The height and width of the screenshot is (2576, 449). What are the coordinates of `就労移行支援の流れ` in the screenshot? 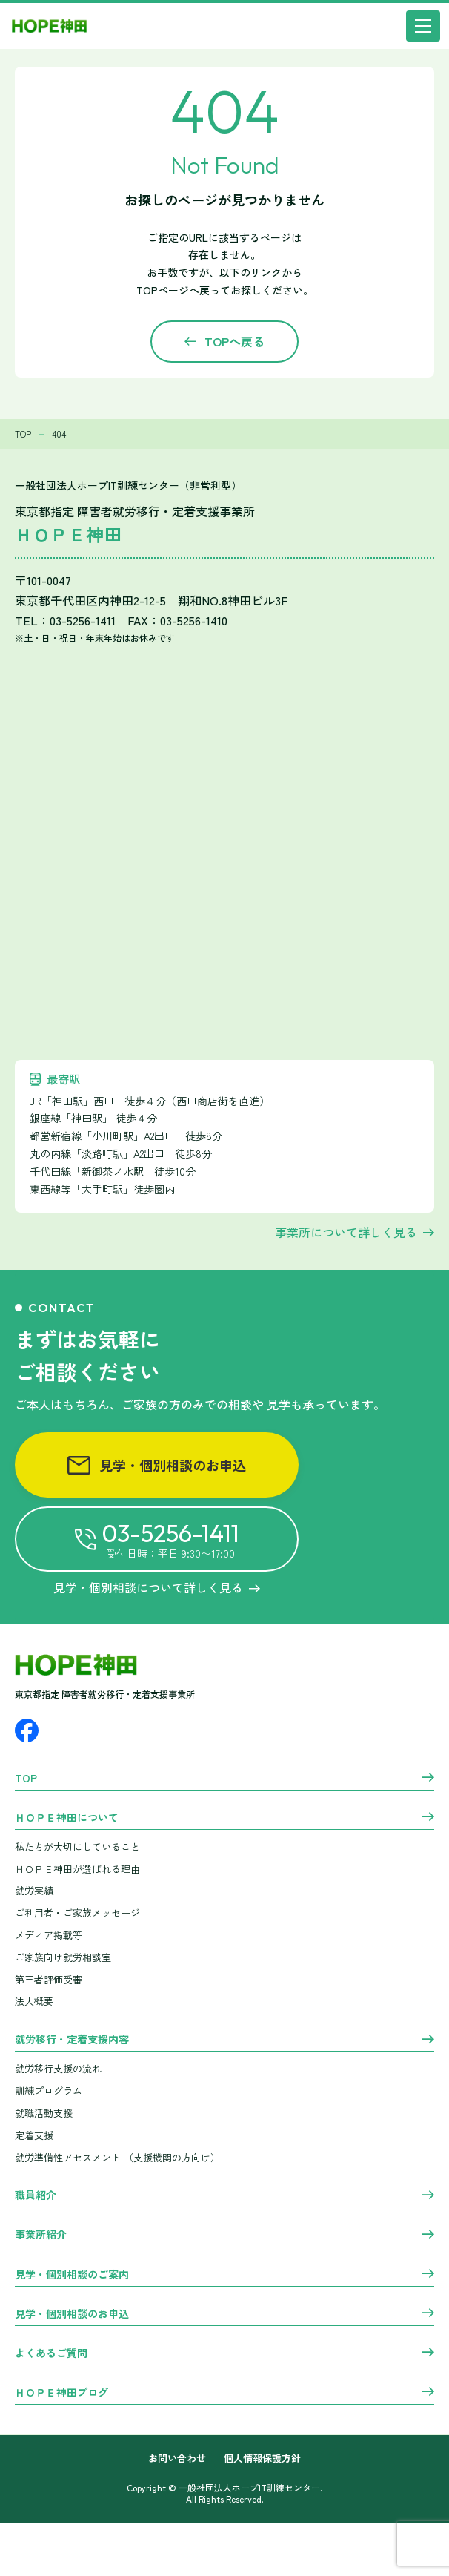 It's located at (58, 2068).